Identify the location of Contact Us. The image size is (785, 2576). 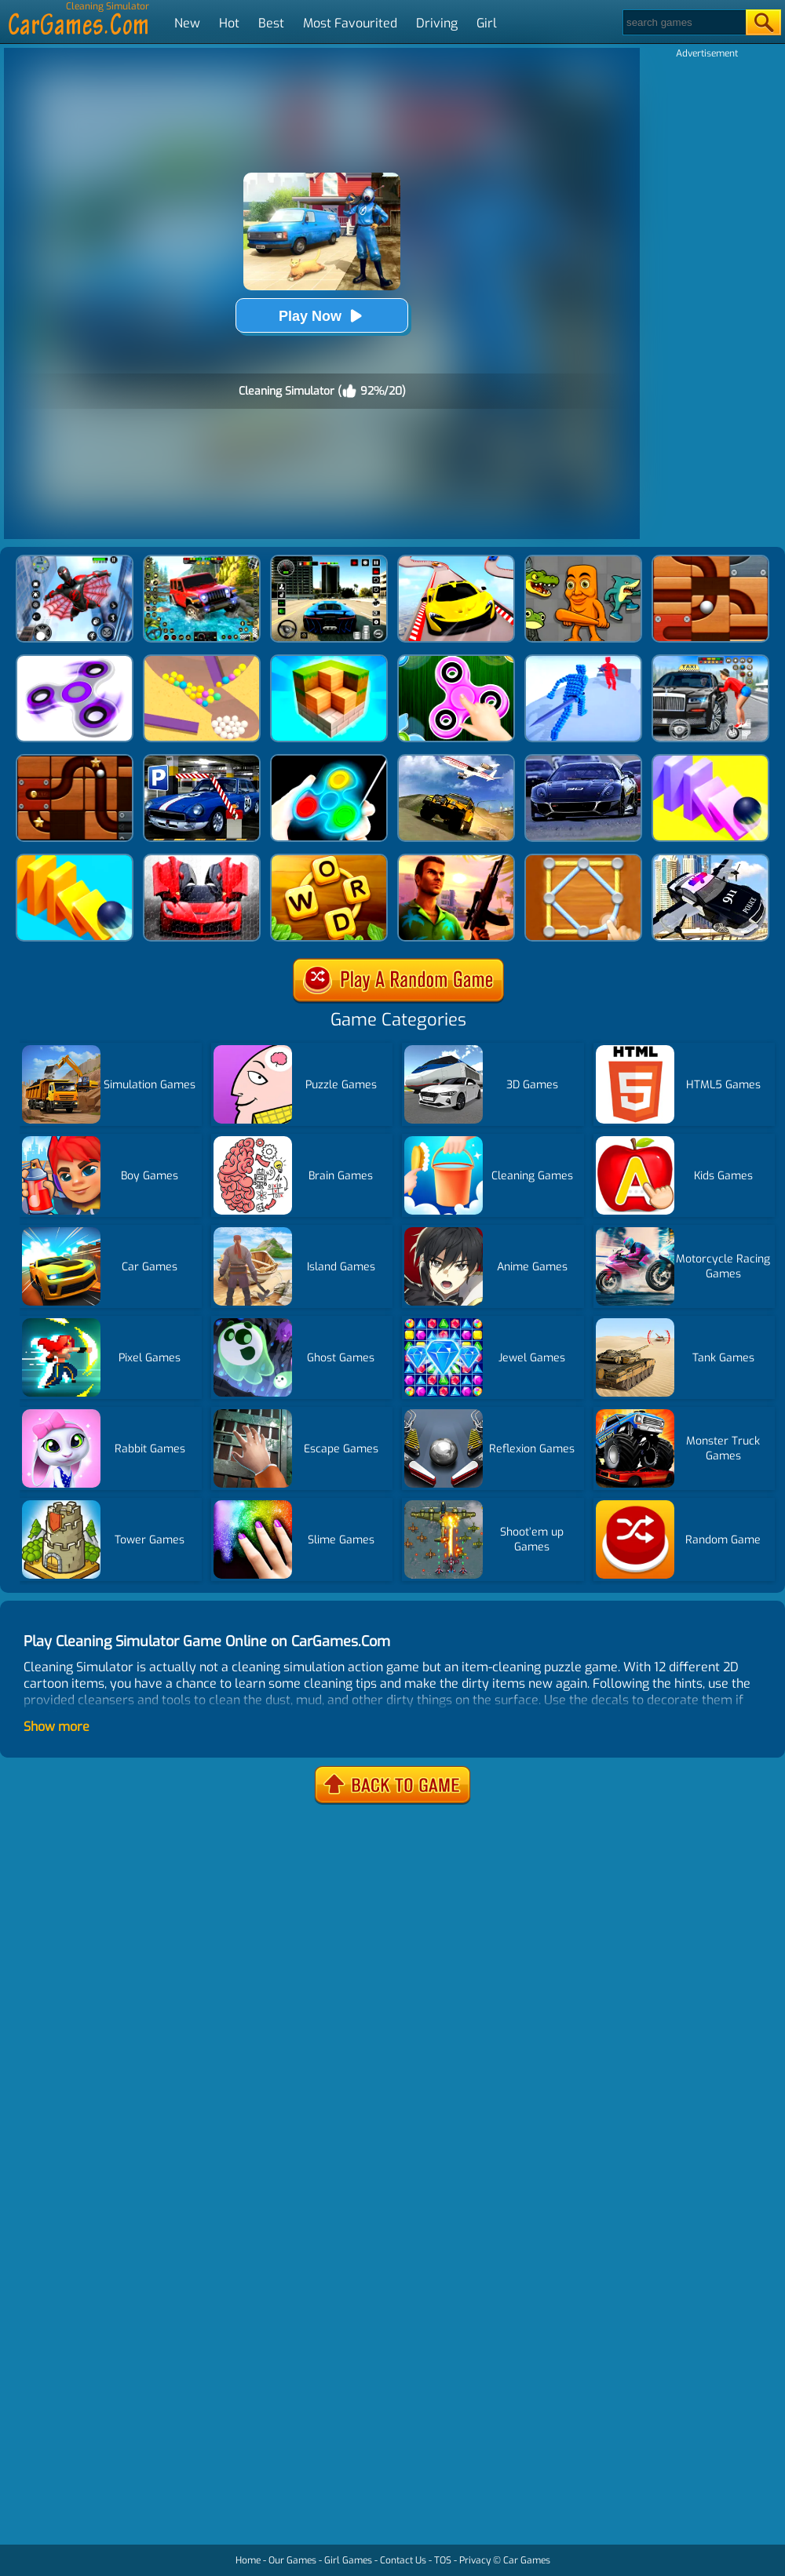
(403, 2560).